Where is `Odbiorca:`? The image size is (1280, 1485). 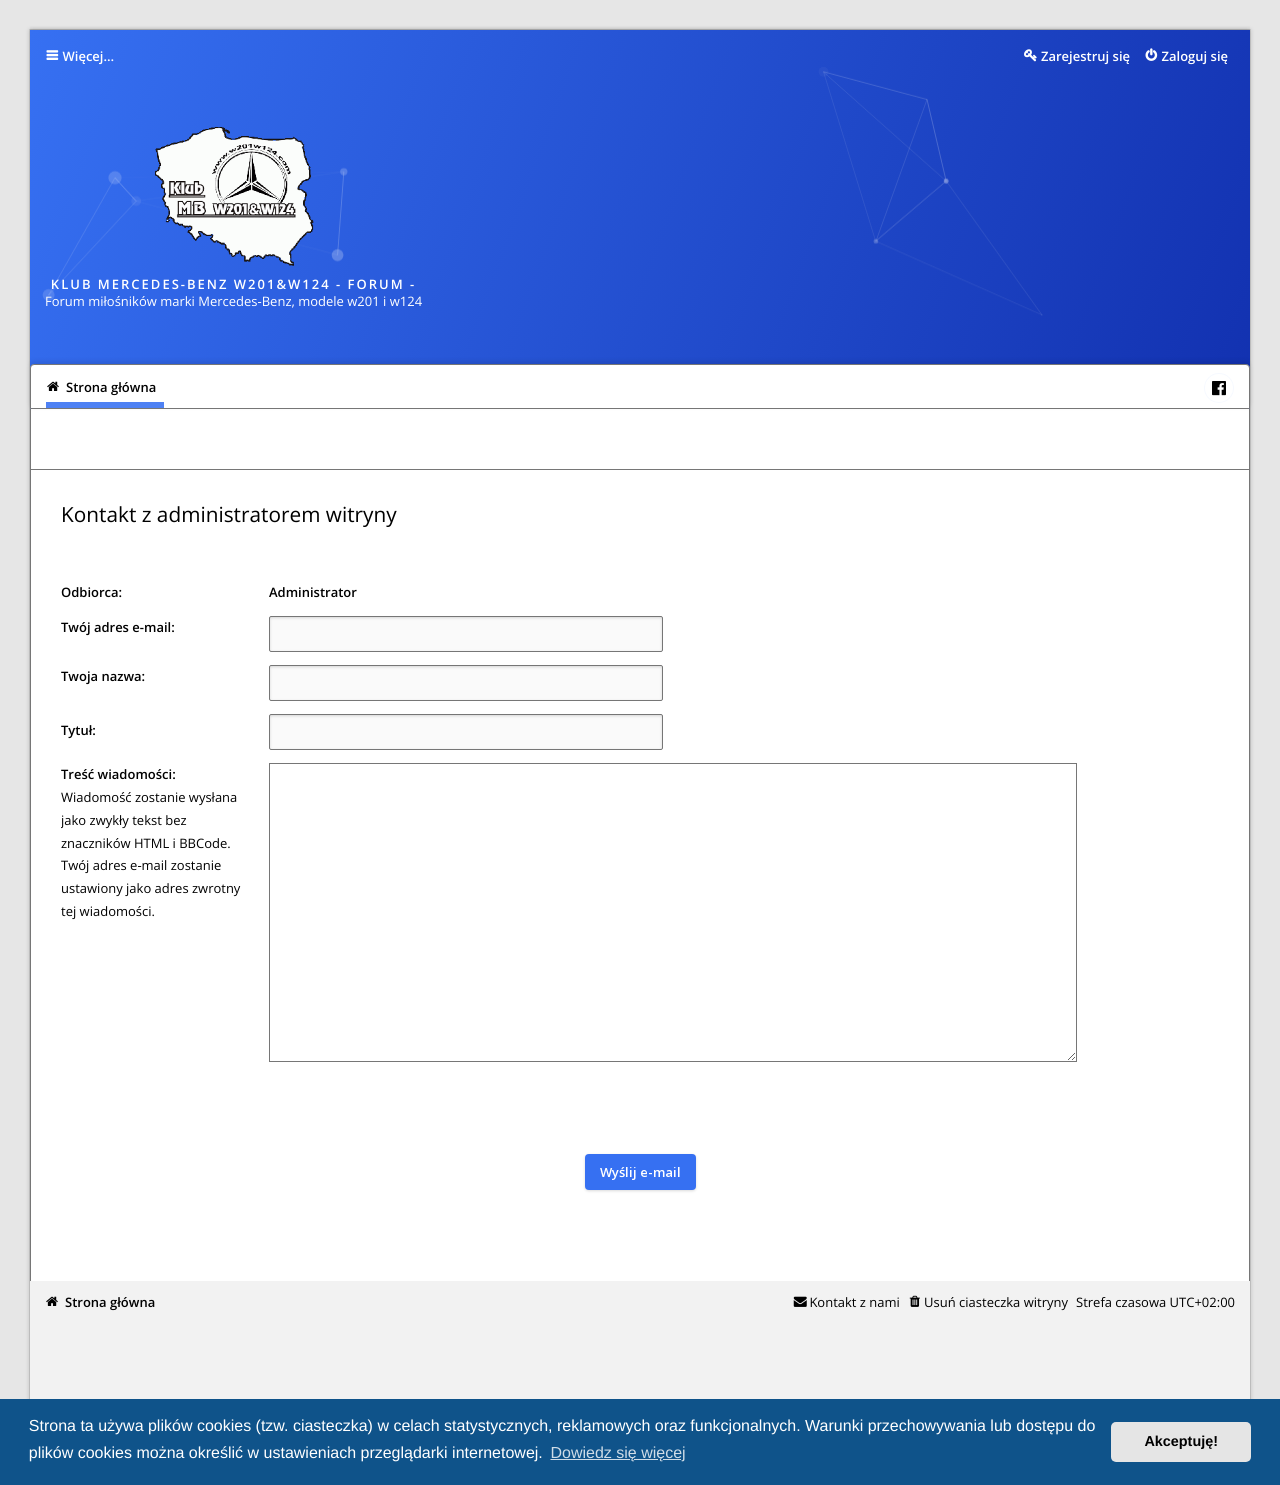
Odbiorca: is located at coordinates (91, 592).